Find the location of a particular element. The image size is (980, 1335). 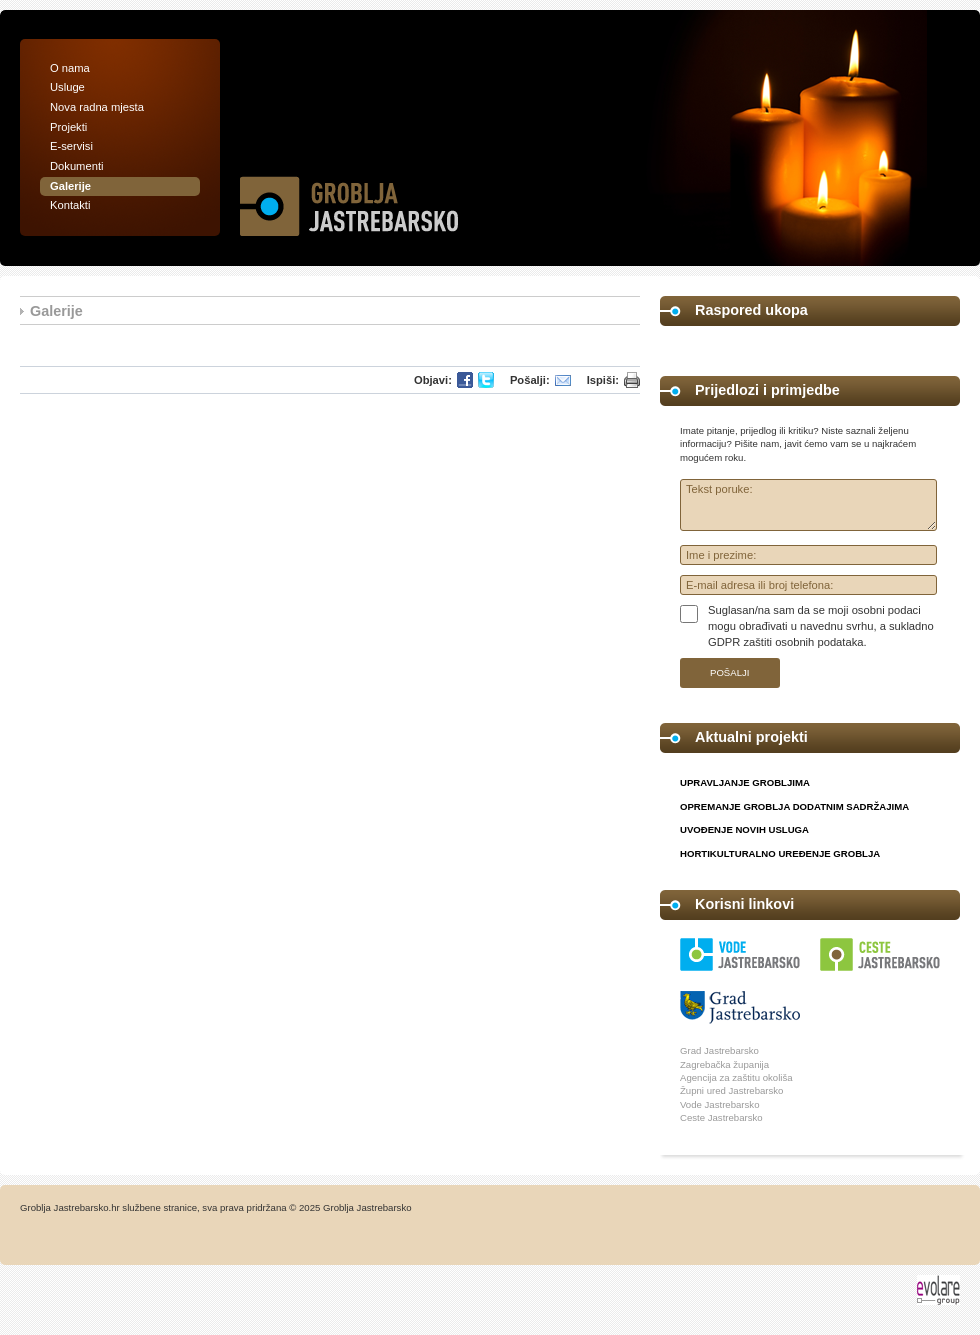

O nama is located at coordinates (70, 68).